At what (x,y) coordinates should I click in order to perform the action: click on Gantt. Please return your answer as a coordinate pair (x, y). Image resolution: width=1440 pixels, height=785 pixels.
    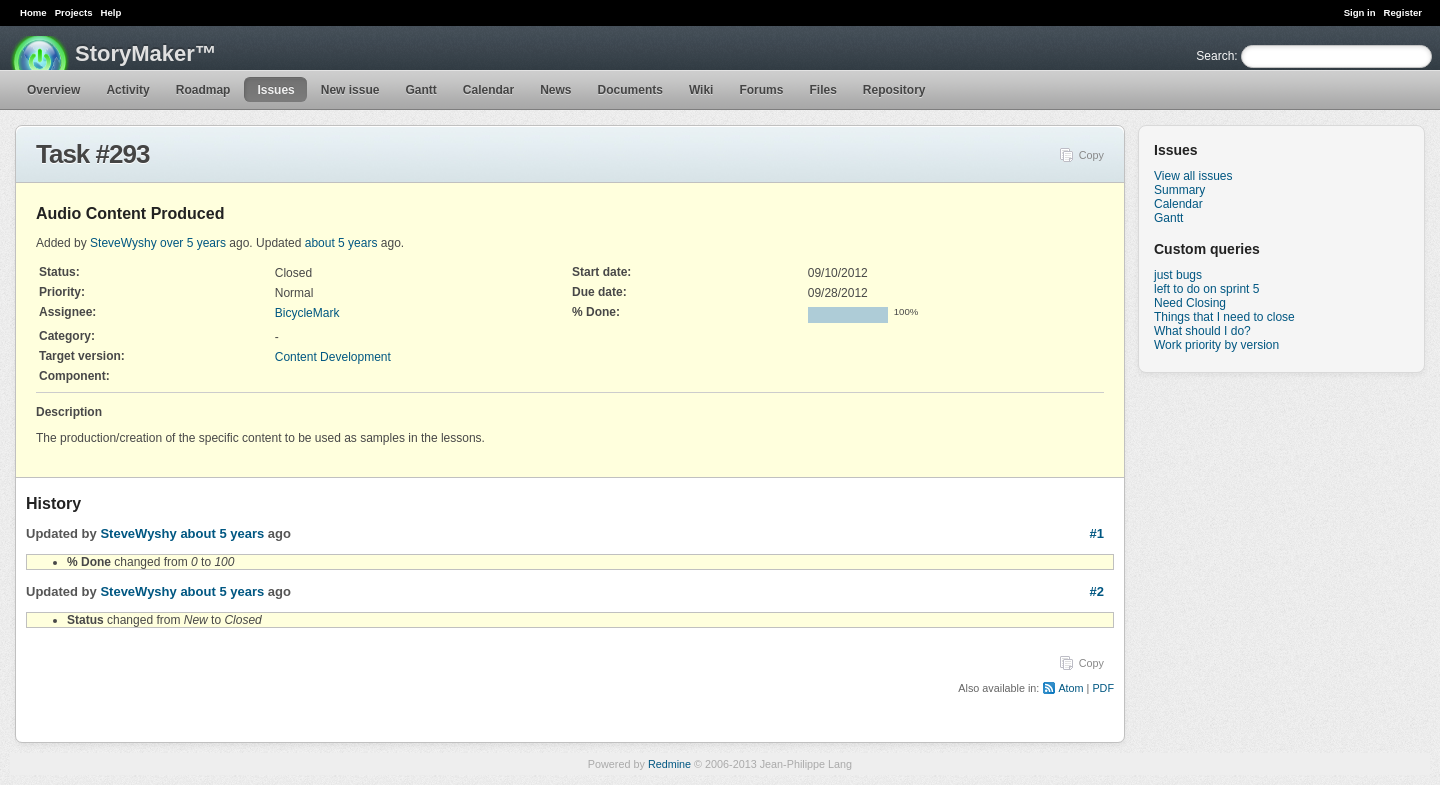
    Looking at the image, I should click on (420, 90).